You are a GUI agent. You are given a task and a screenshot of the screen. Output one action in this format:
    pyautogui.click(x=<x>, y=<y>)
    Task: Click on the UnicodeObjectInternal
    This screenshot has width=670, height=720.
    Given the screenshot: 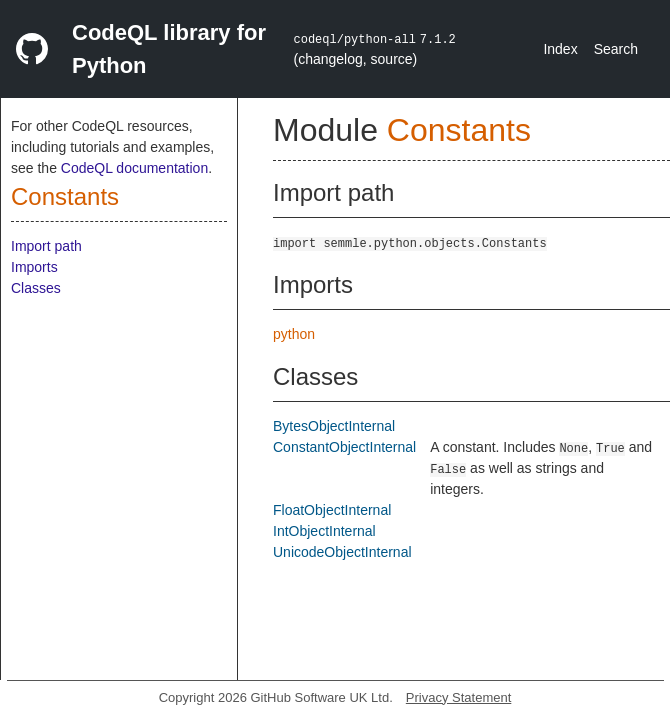 What is the action you would take?
    pyautogui.click(x=342, y=552)
    